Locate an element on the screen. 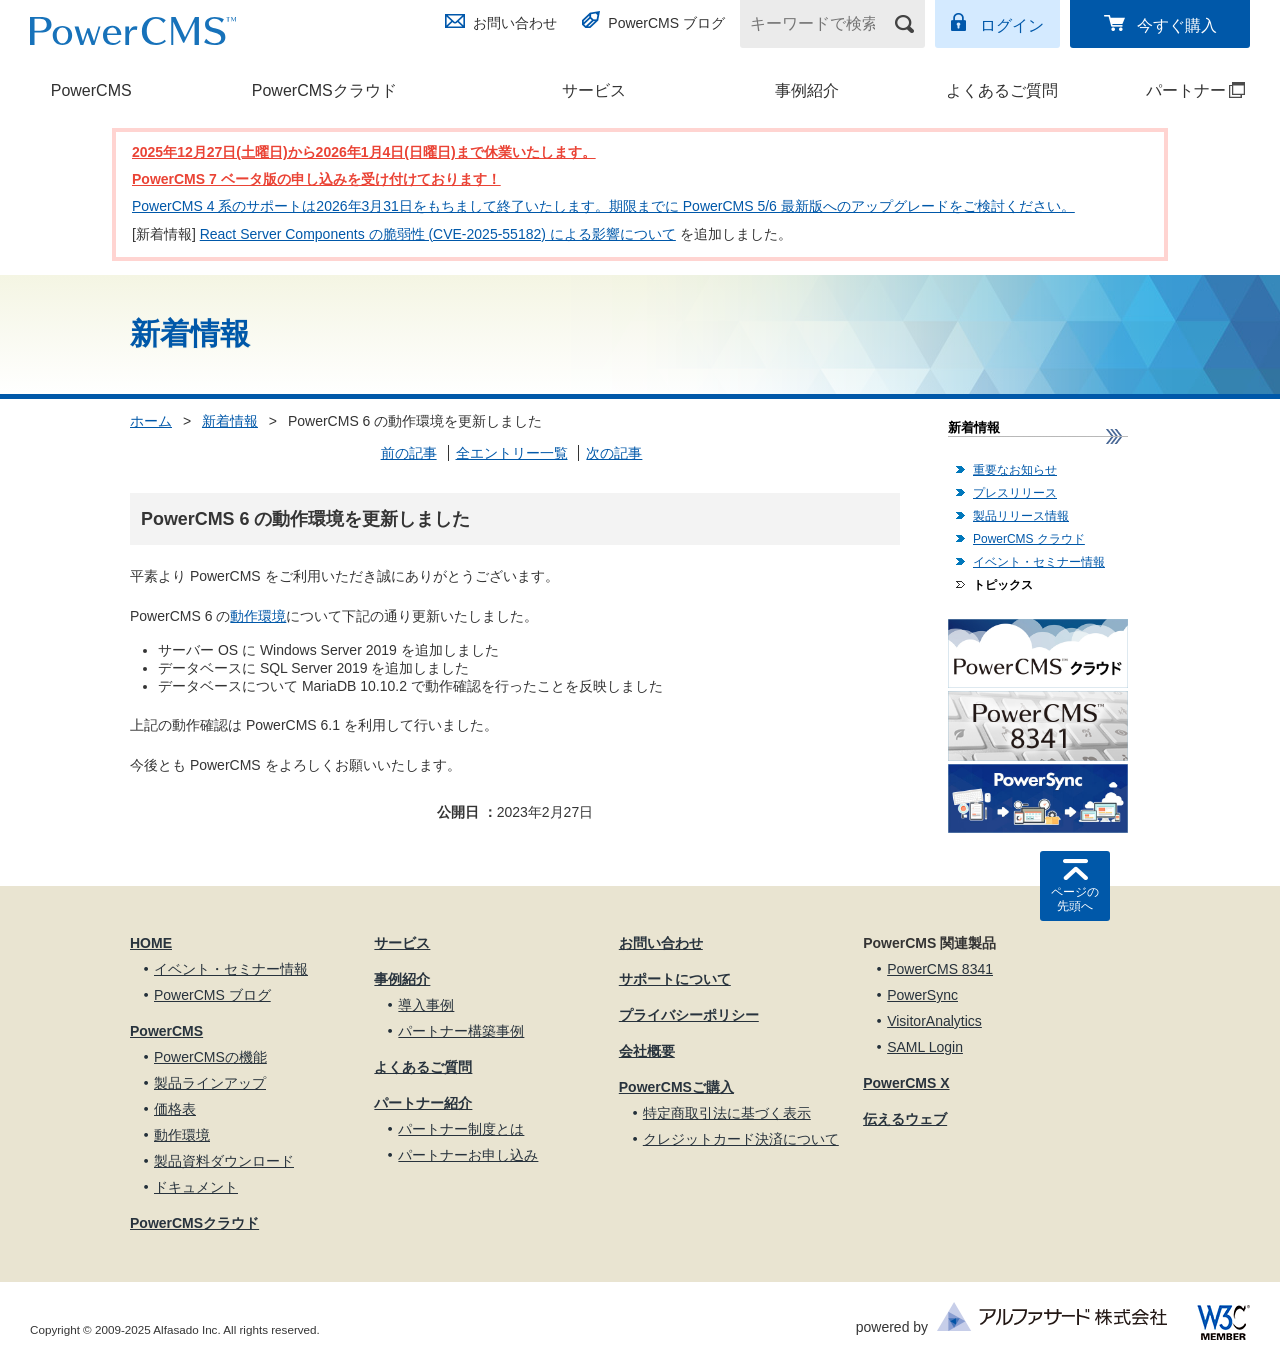 Image resolution: width=1280 pixels, height=1360 pixels. 導入事例 is located at coordinates (426, 1005).